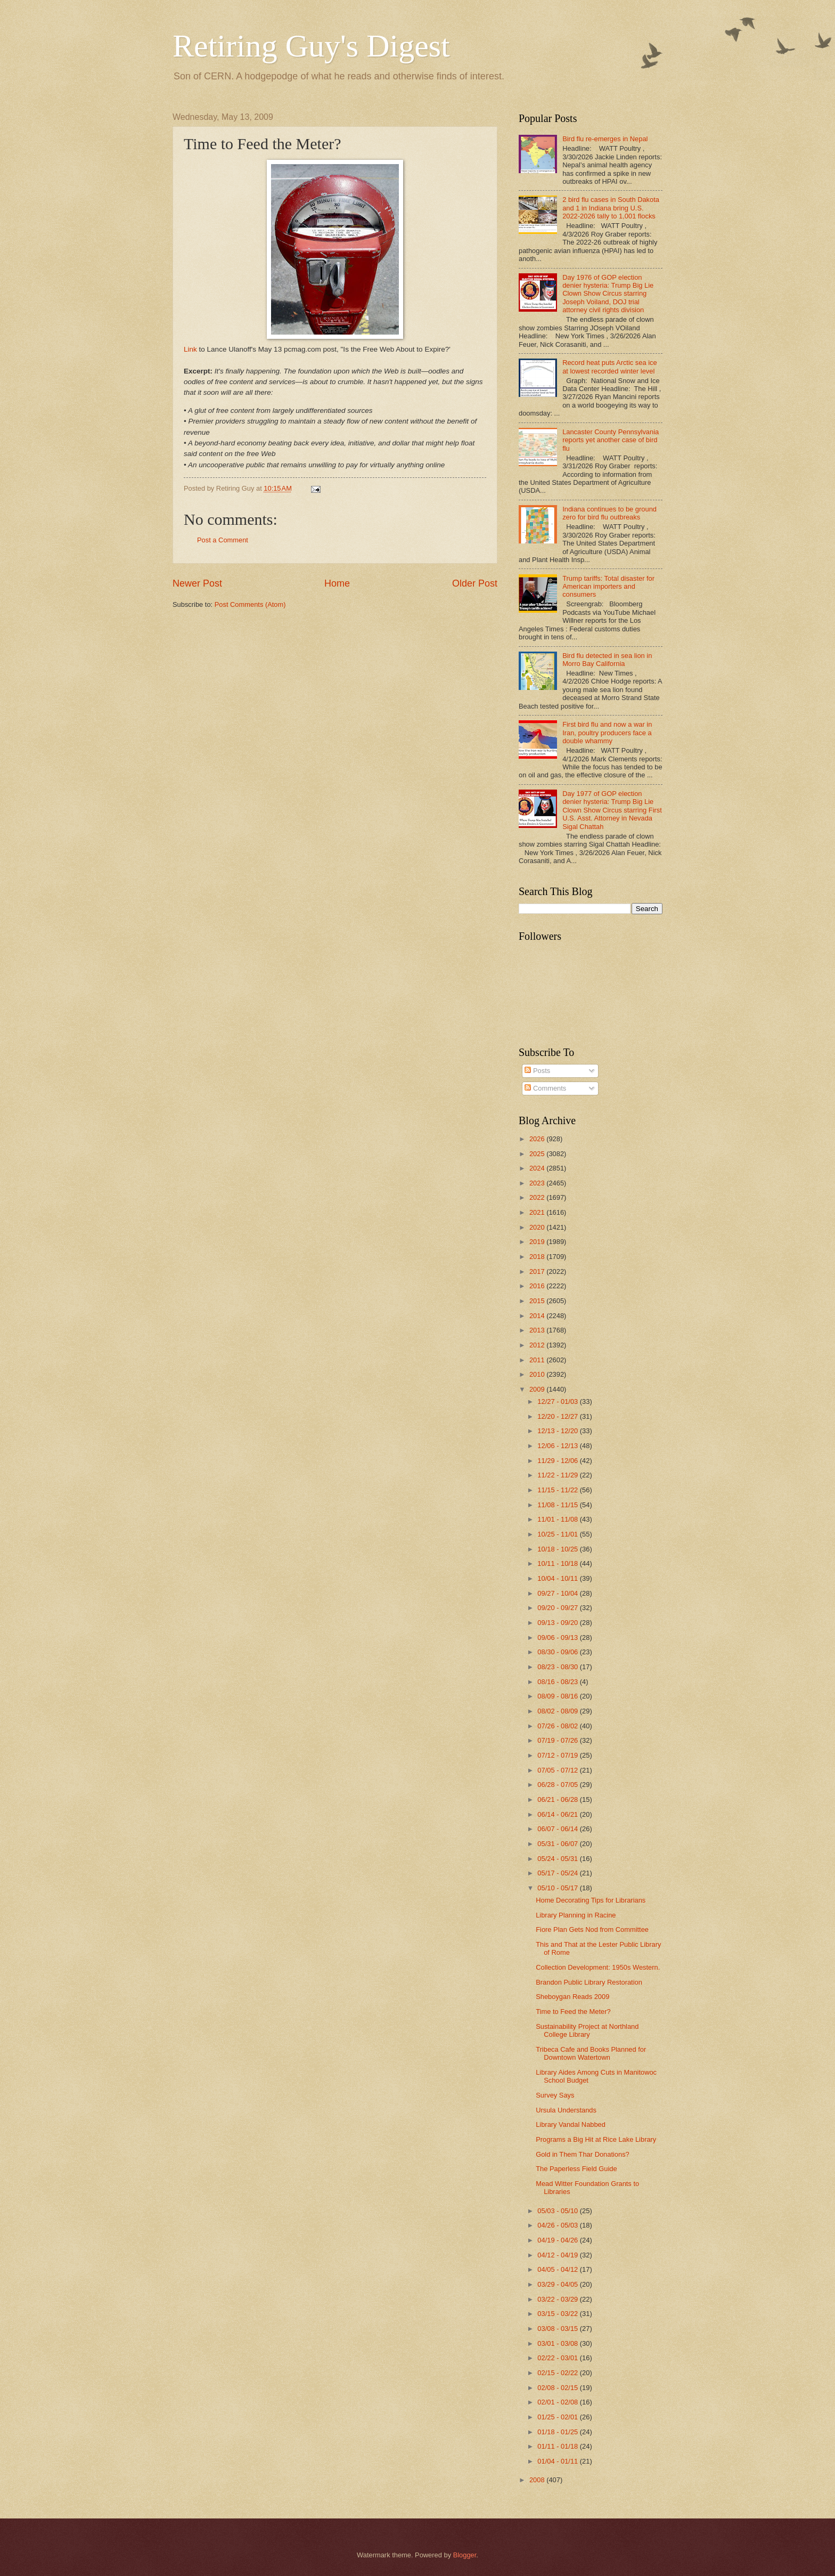  Describe the element at coordinates (197, 583) in the screenshot. I see `Newer Post` at that location.